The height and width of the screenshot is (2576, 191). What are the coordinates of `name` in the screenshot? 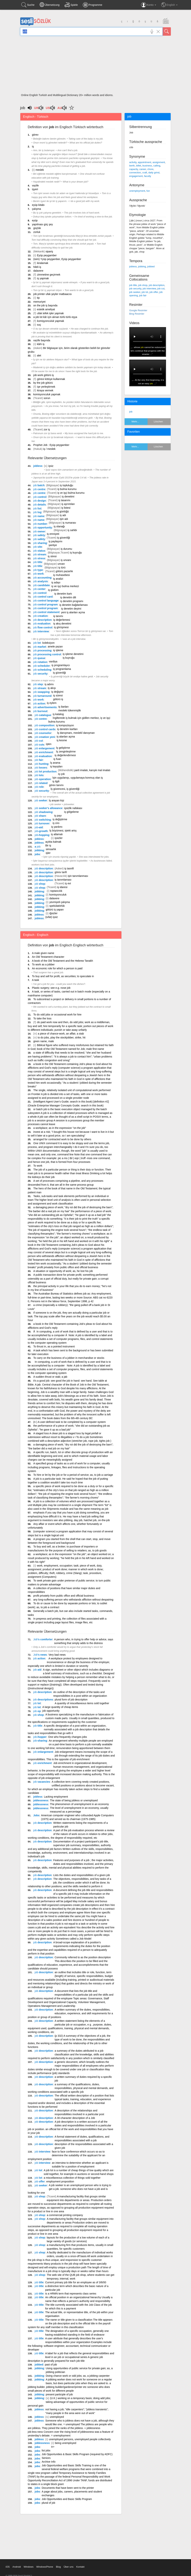 It's located at (38, 516).